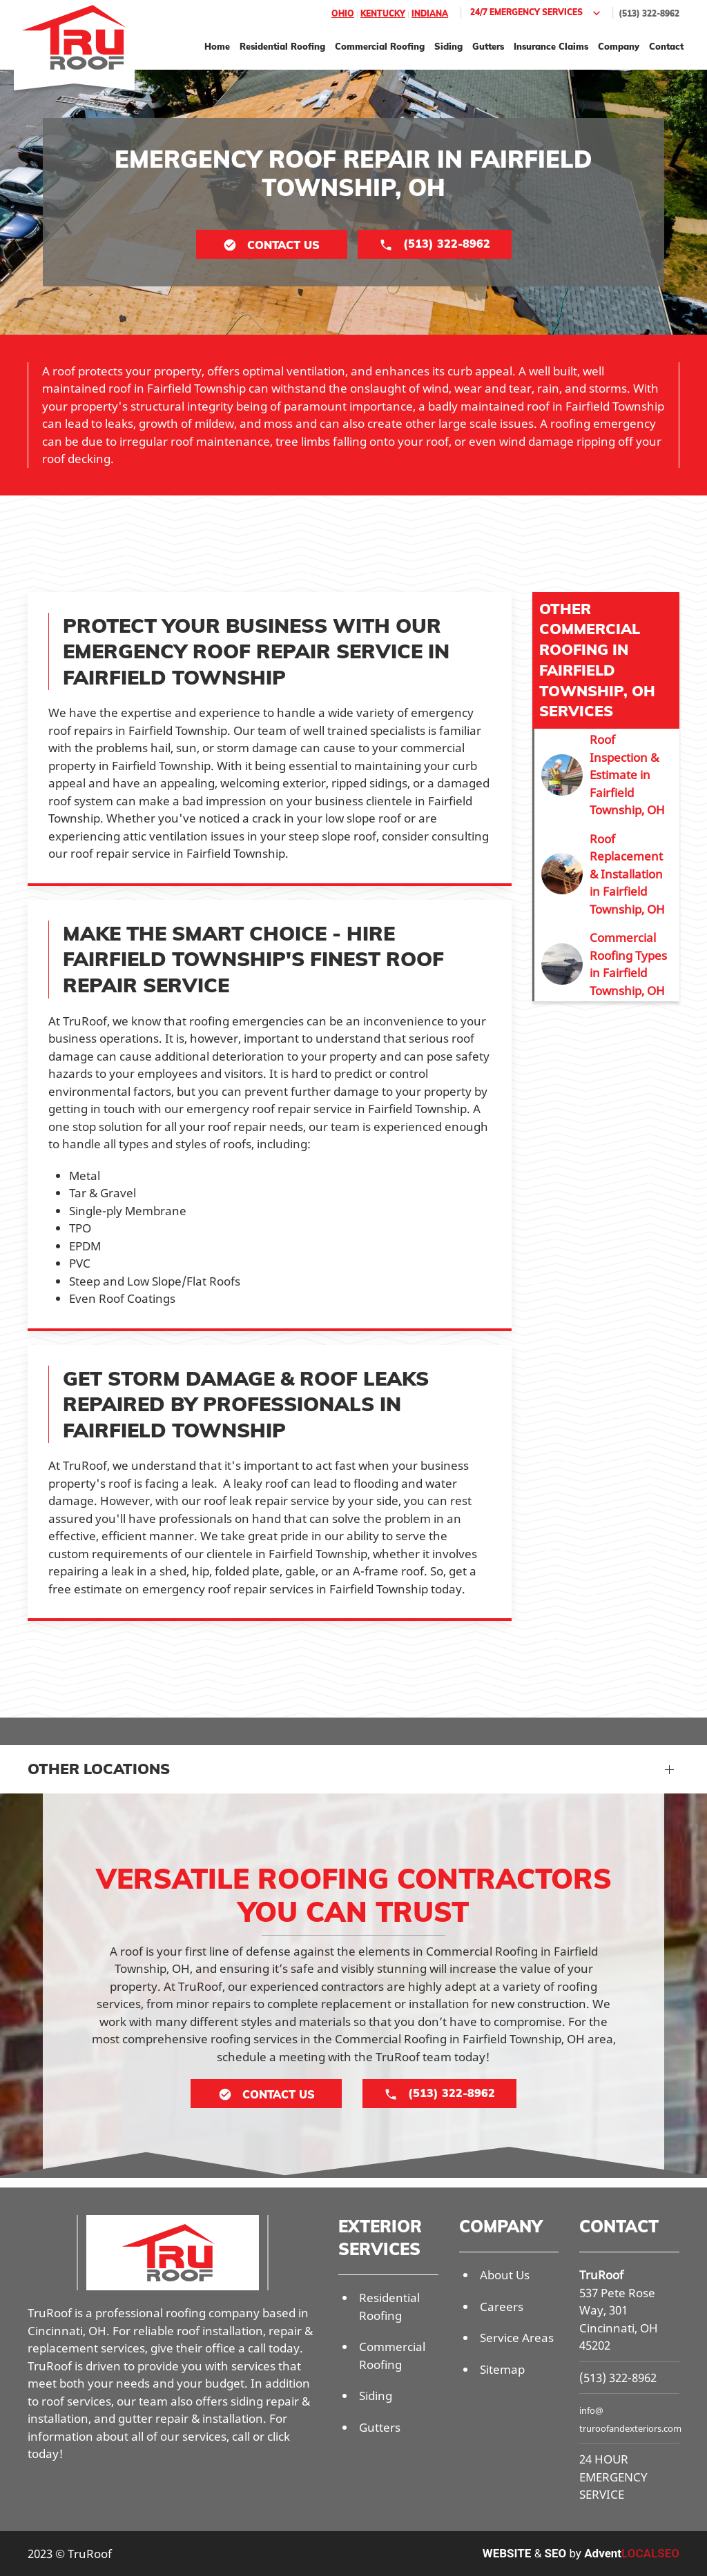  Describe the element at coordinates (501, 2306) in the screenshot. I see `Careers` at that location.